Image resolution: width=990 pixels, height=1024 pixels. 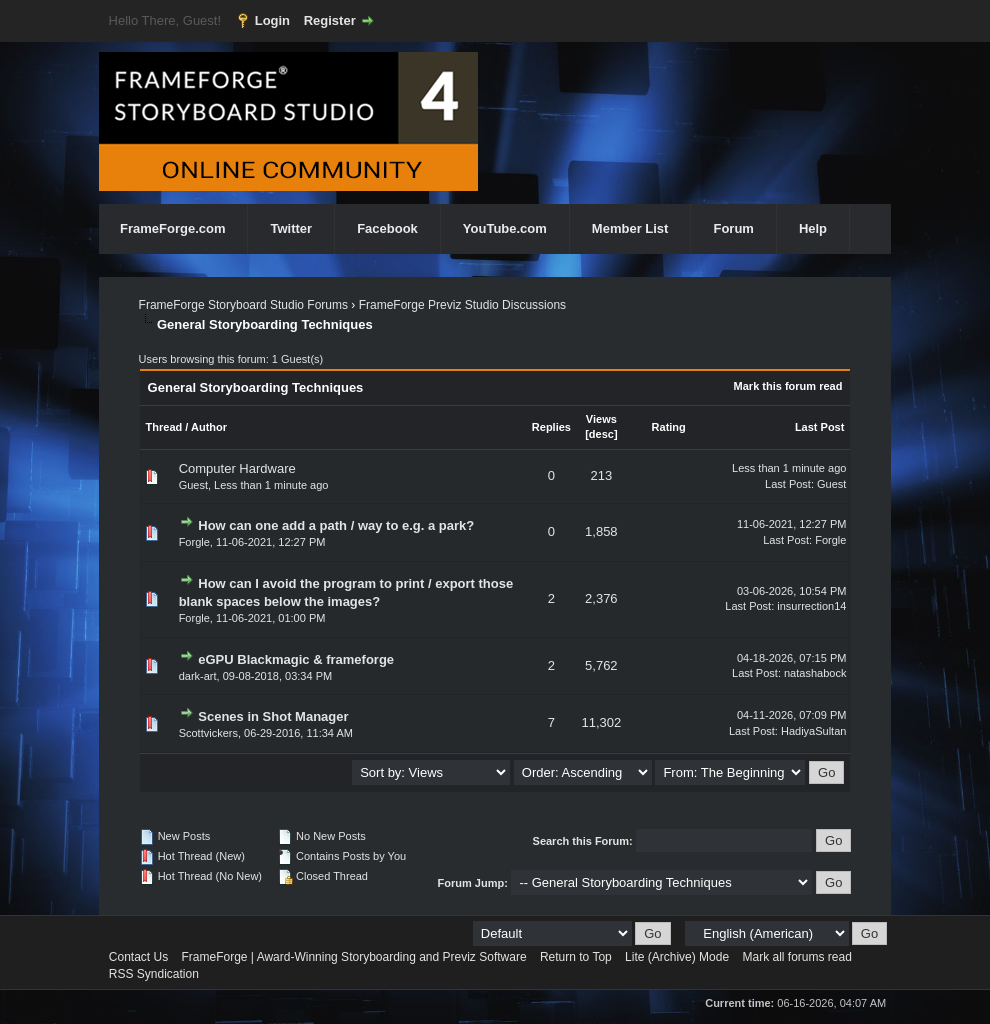 I want to click on How can one add a path / way to e.g. a park?, so click(x=336, y=525).